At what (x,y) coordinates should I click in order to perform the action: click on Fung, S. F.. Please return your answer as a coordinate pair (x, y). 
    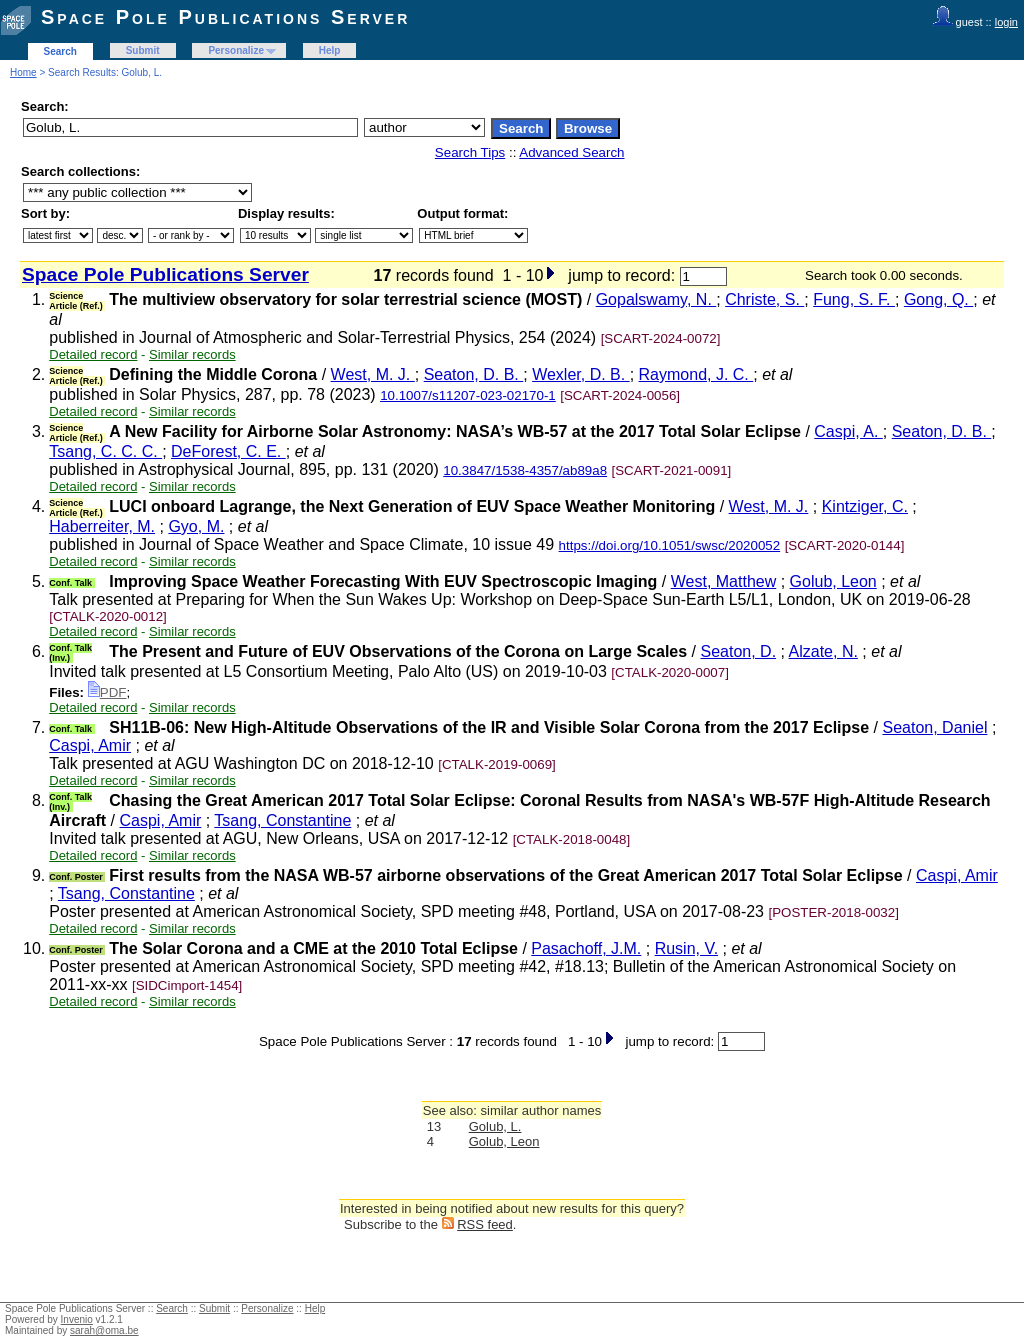
    Looking at the image, I should click on (854, 299).